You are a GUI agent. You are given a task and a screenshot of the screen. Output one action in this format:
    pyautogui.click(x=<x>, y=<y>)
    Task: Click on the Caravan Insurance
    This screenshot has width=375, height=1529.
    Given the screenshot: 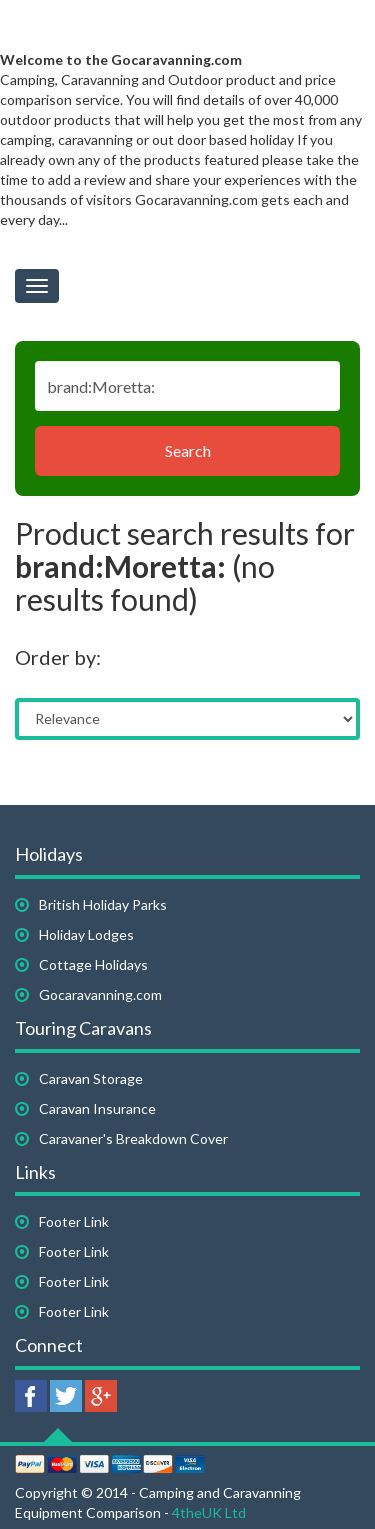 What is the action you would take?
    pyautogui.click(x=97, y=1108)
    